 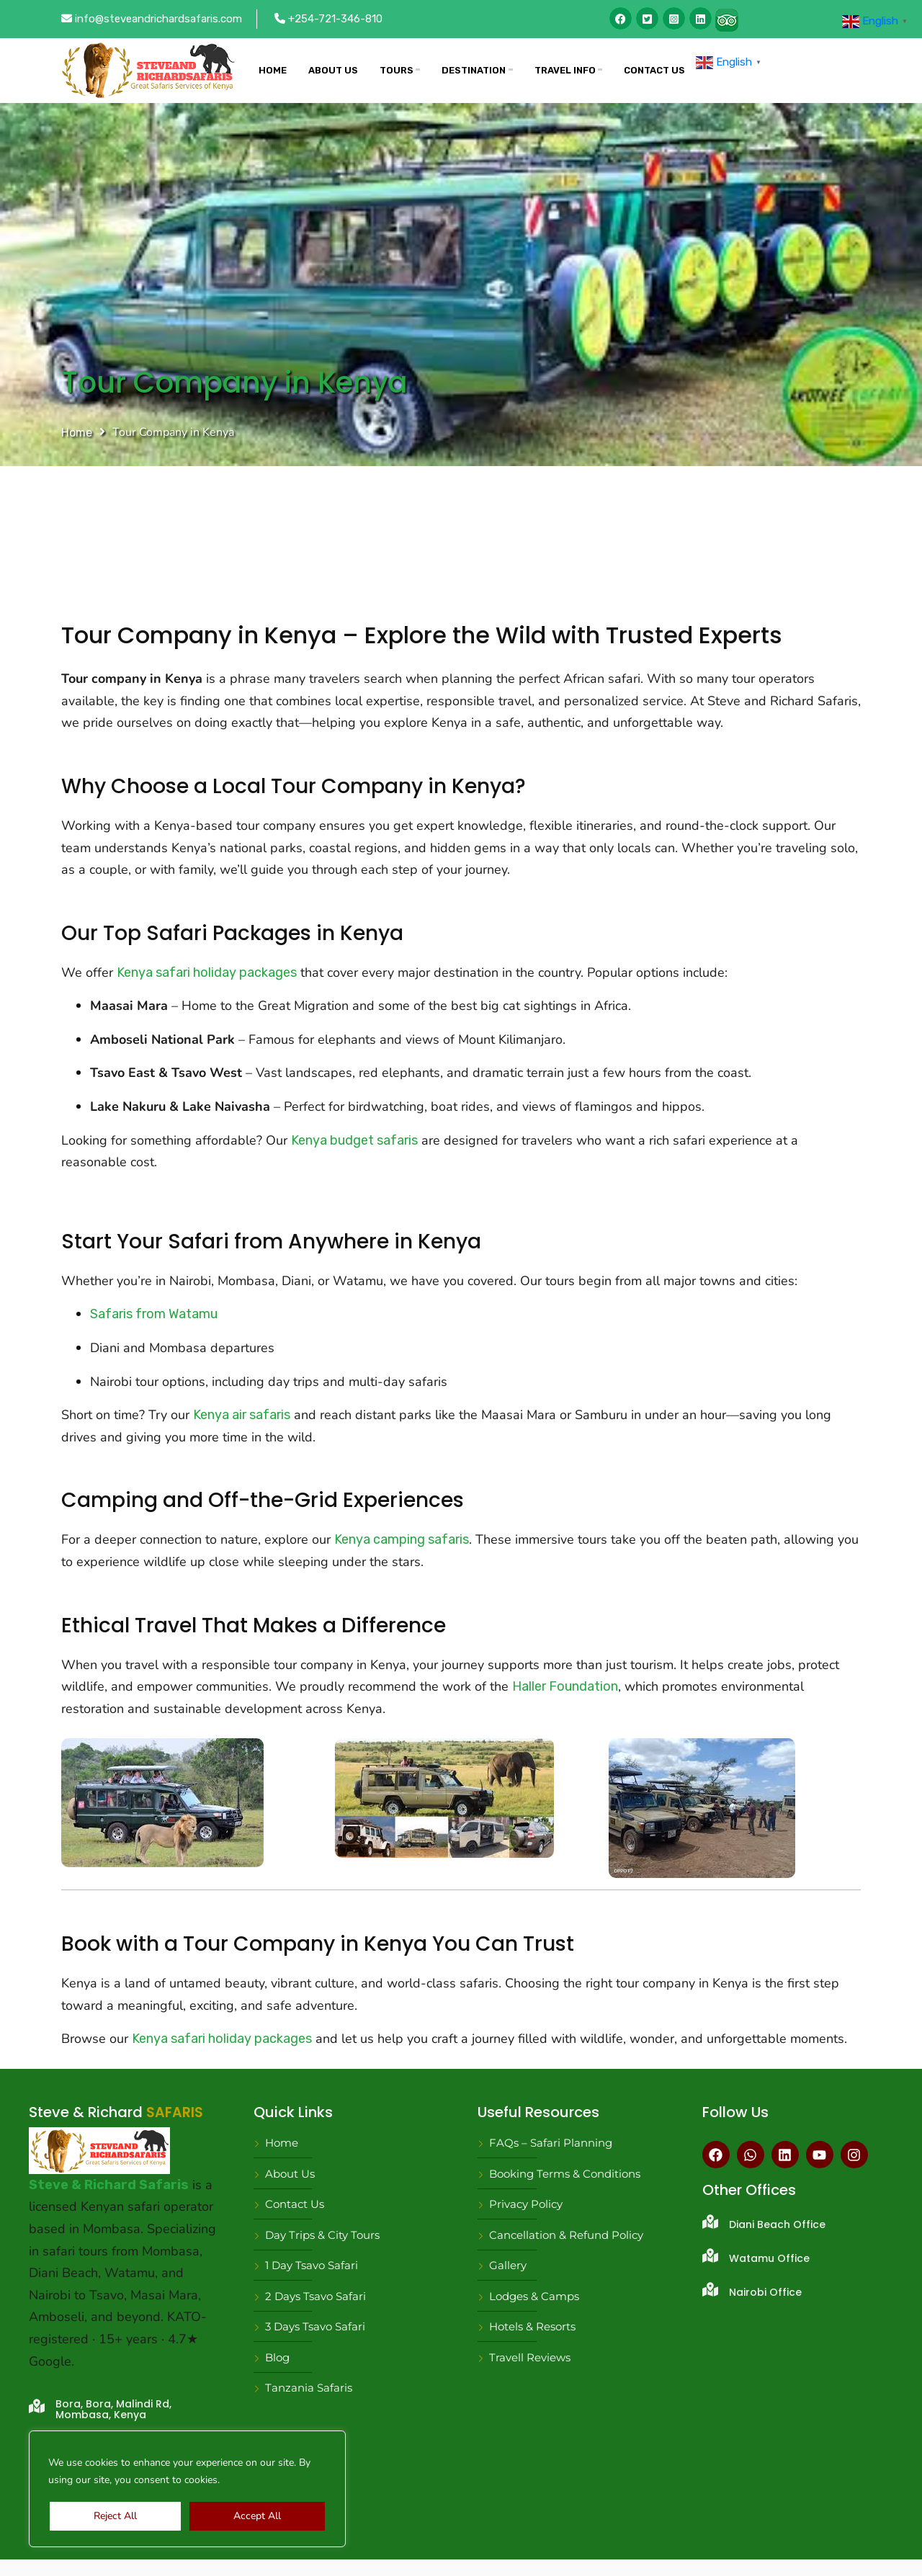 I want to click on Nairobi Office, so click(x=765, y=2292).